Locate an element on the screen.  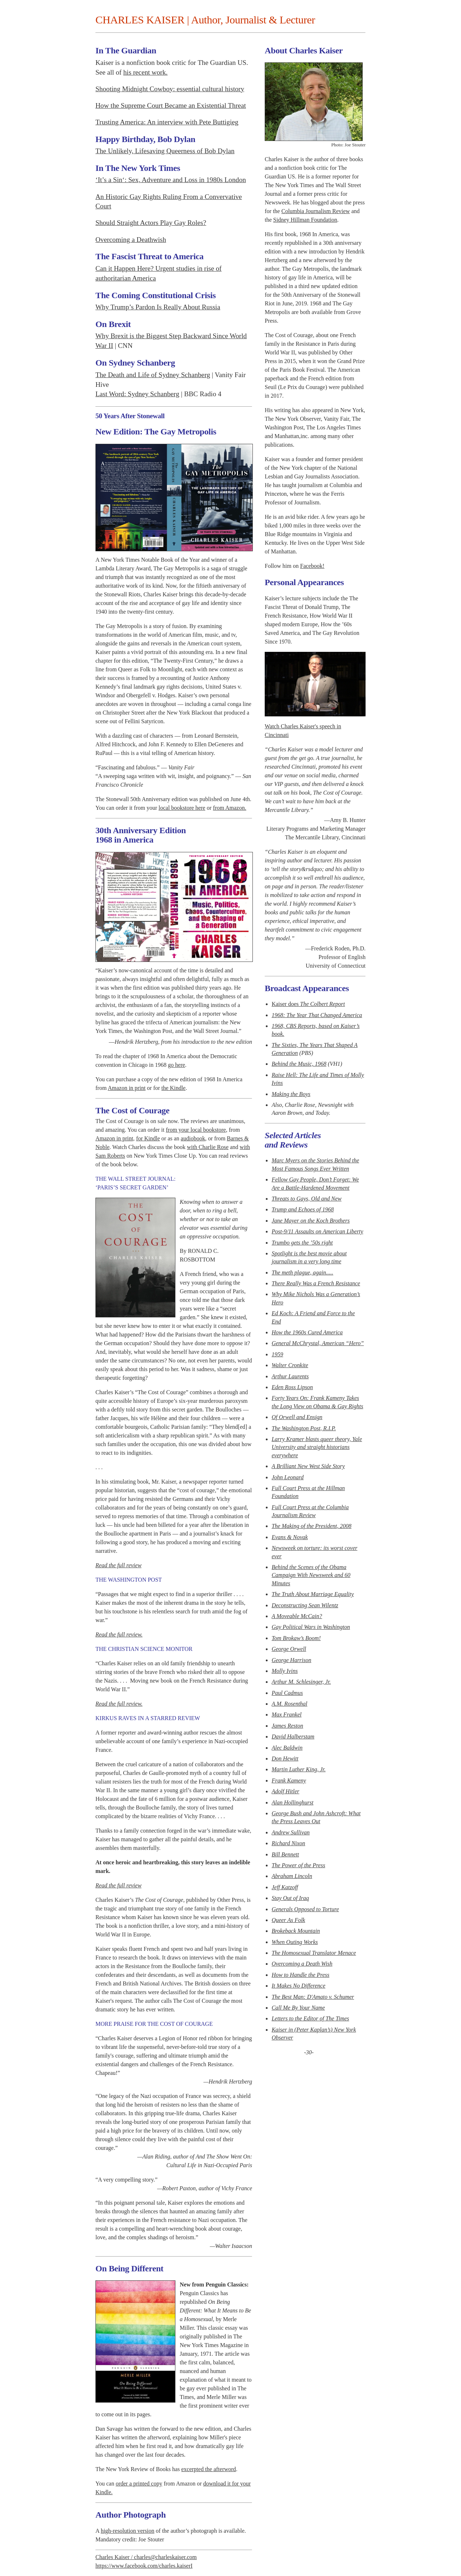
from your local bookstore is located at coordinates (196, 1130).